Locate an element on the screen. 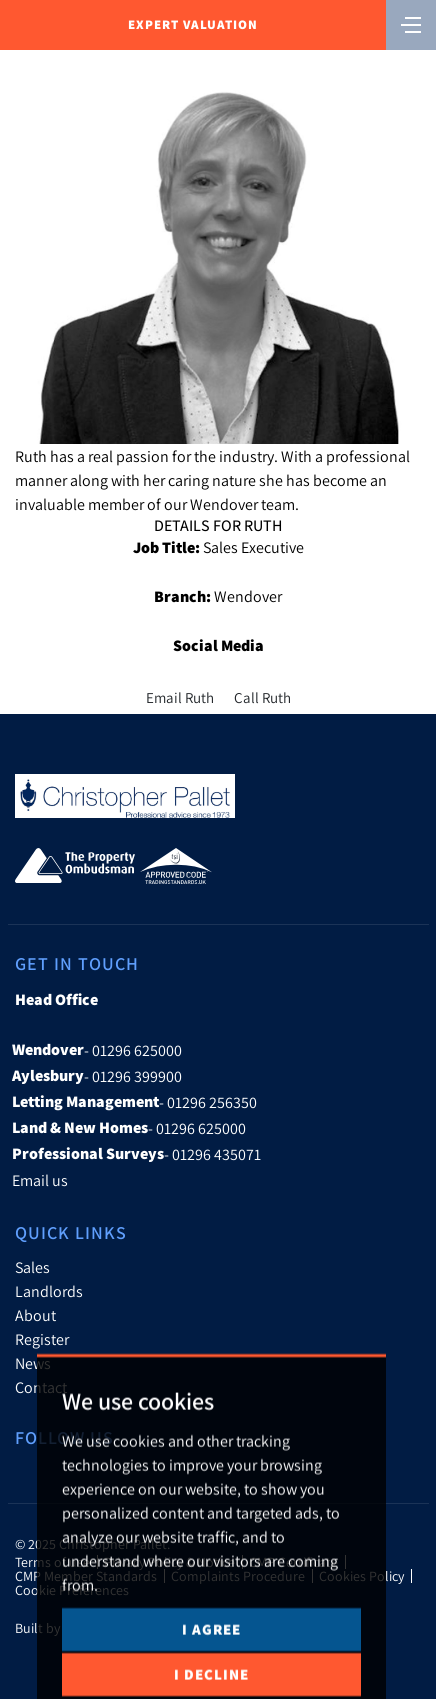 The image size is (436, 1699). Expert Valuation is located at coordinates (193, 24).